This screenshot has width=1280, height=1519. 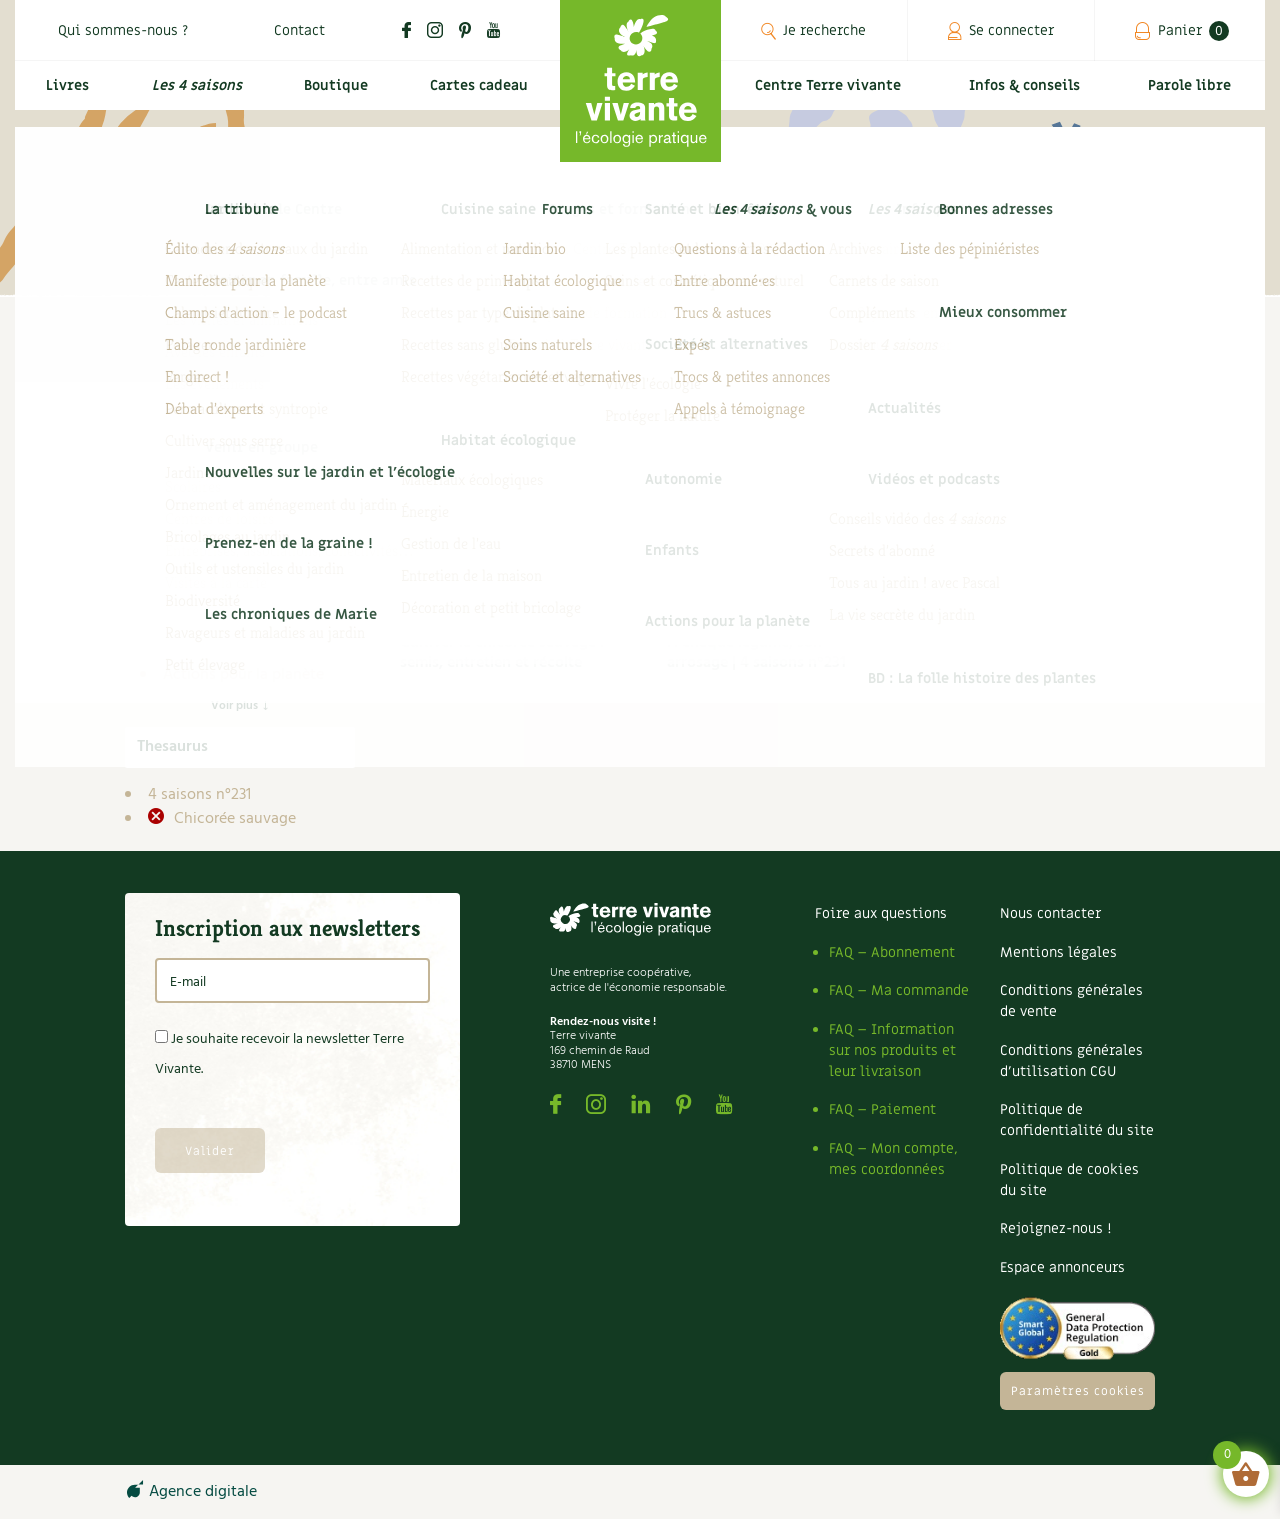 I want to click on Boutique, so click(x=330, y=96).